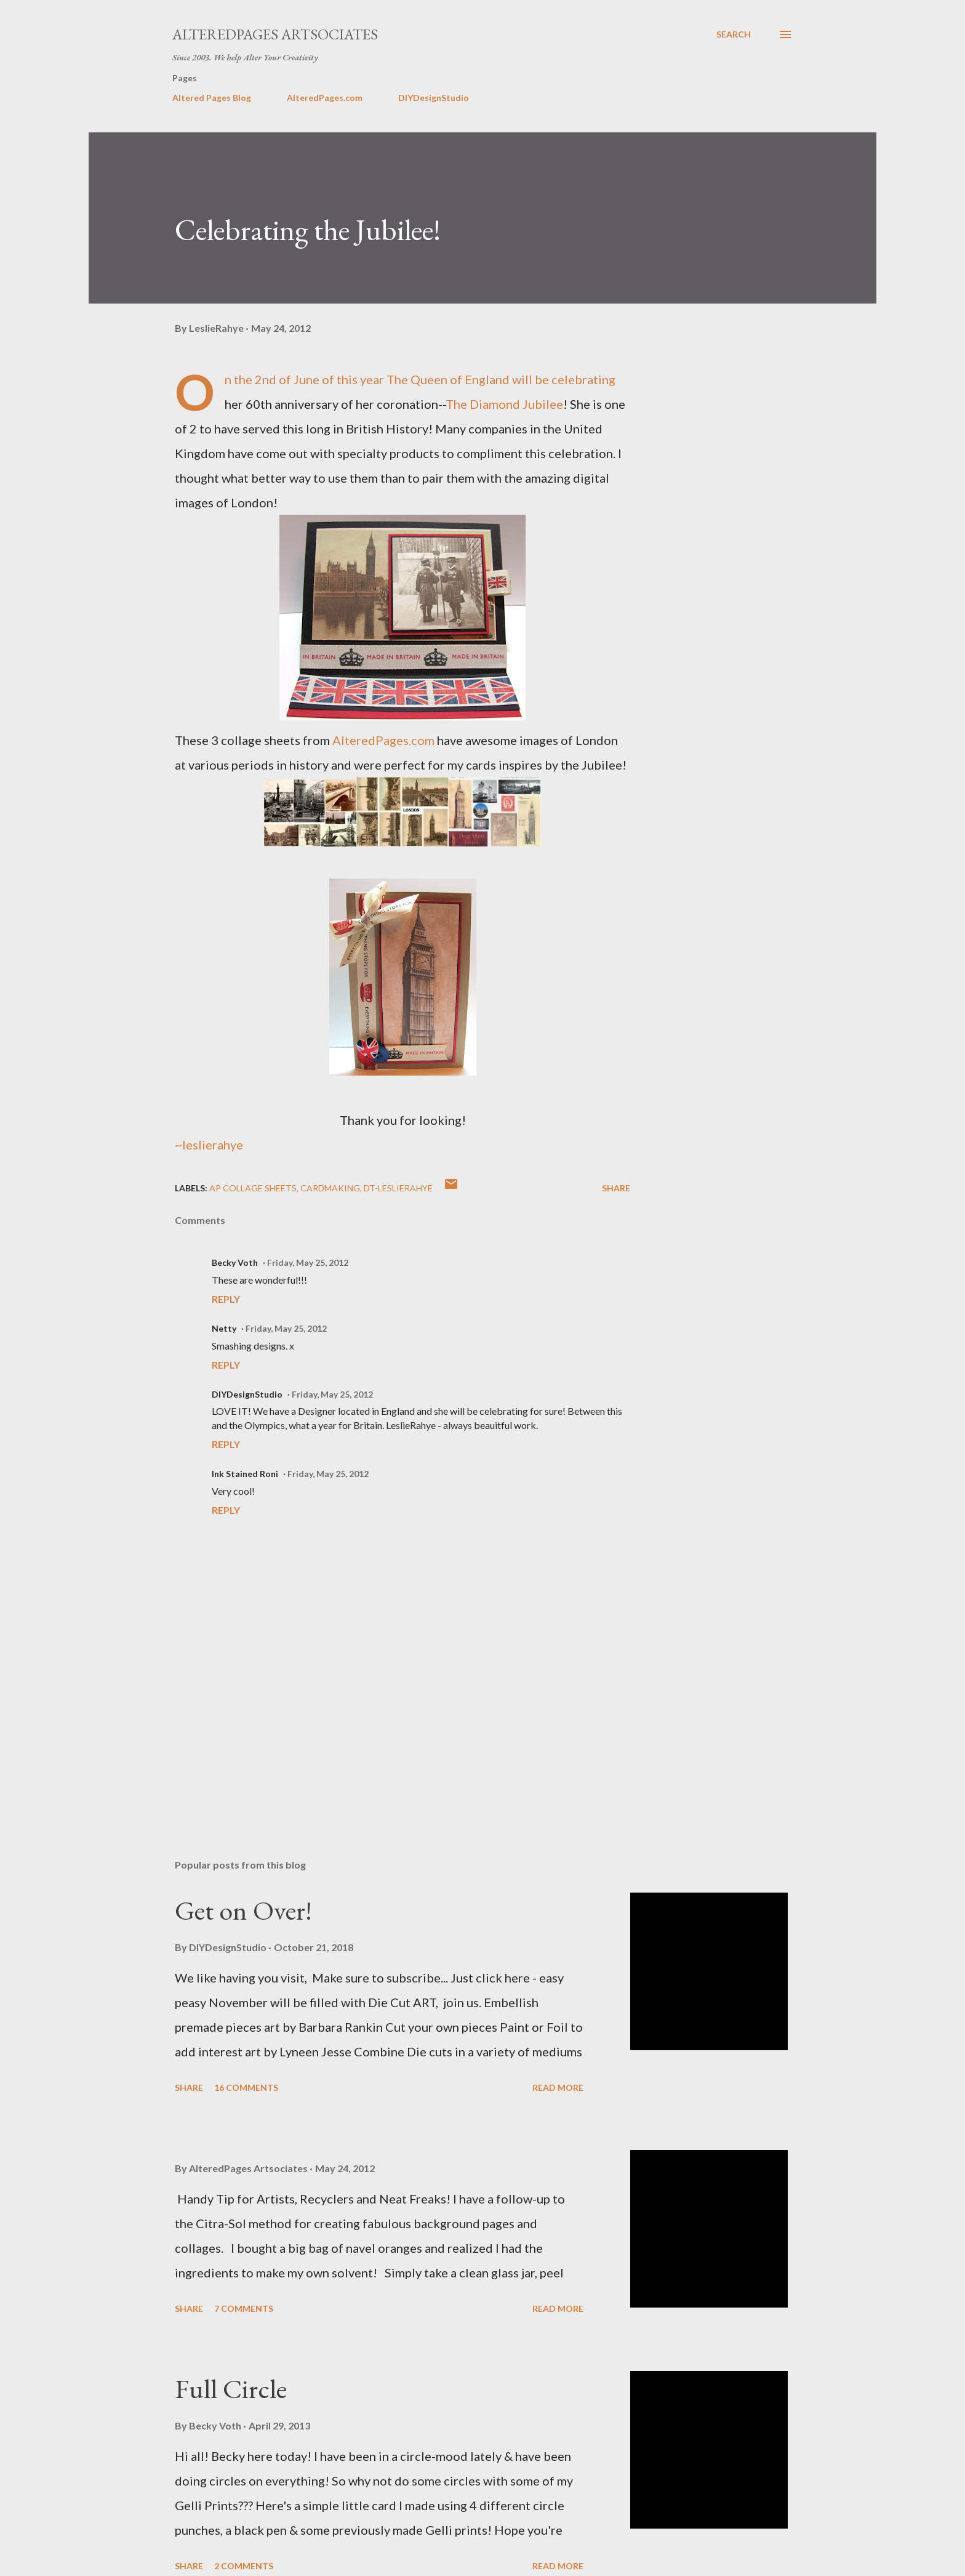 Image resolution: width=965 pixels, height=2576 pixels. What do you see at coordinates (253, 1188) in the screenshot?
I see `AP COLLAGE SHEETS` at bounding box center [253, 1188].